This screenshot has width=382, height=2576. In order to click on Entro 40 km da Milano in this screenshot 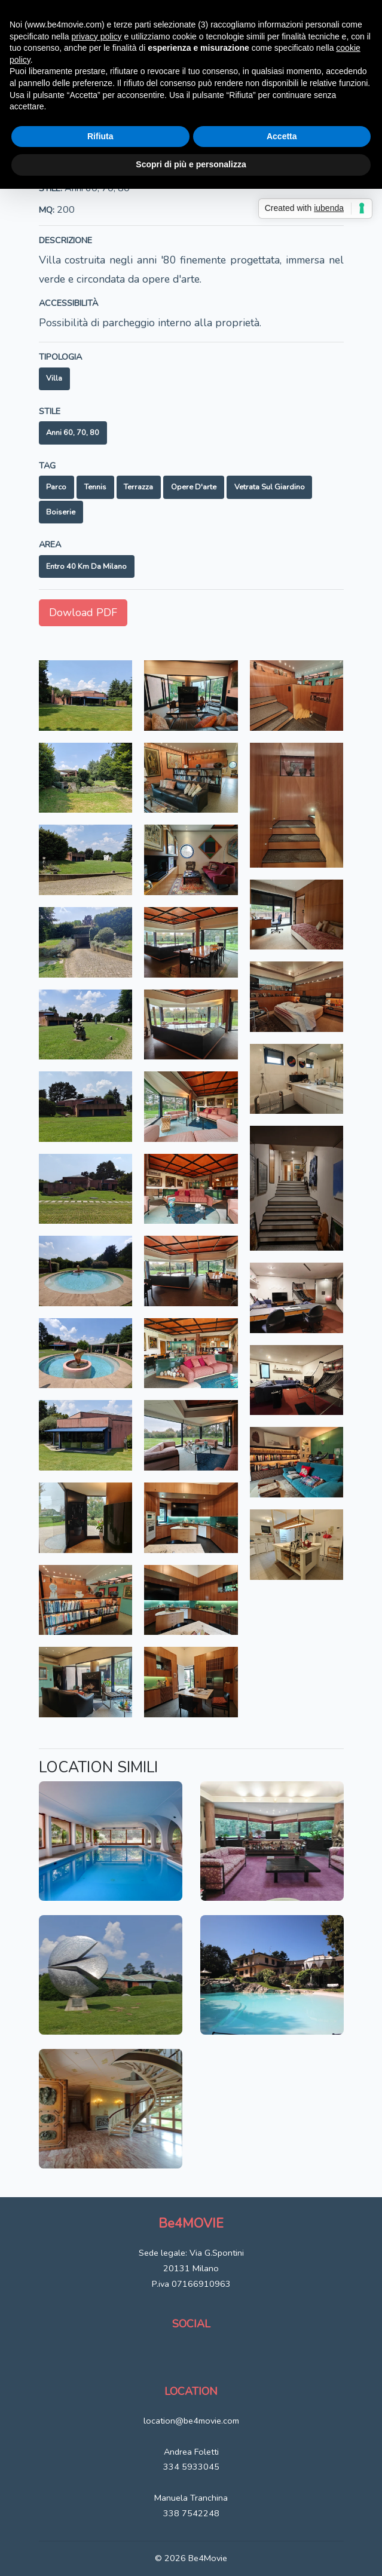, I will do `click(86, 566)`.